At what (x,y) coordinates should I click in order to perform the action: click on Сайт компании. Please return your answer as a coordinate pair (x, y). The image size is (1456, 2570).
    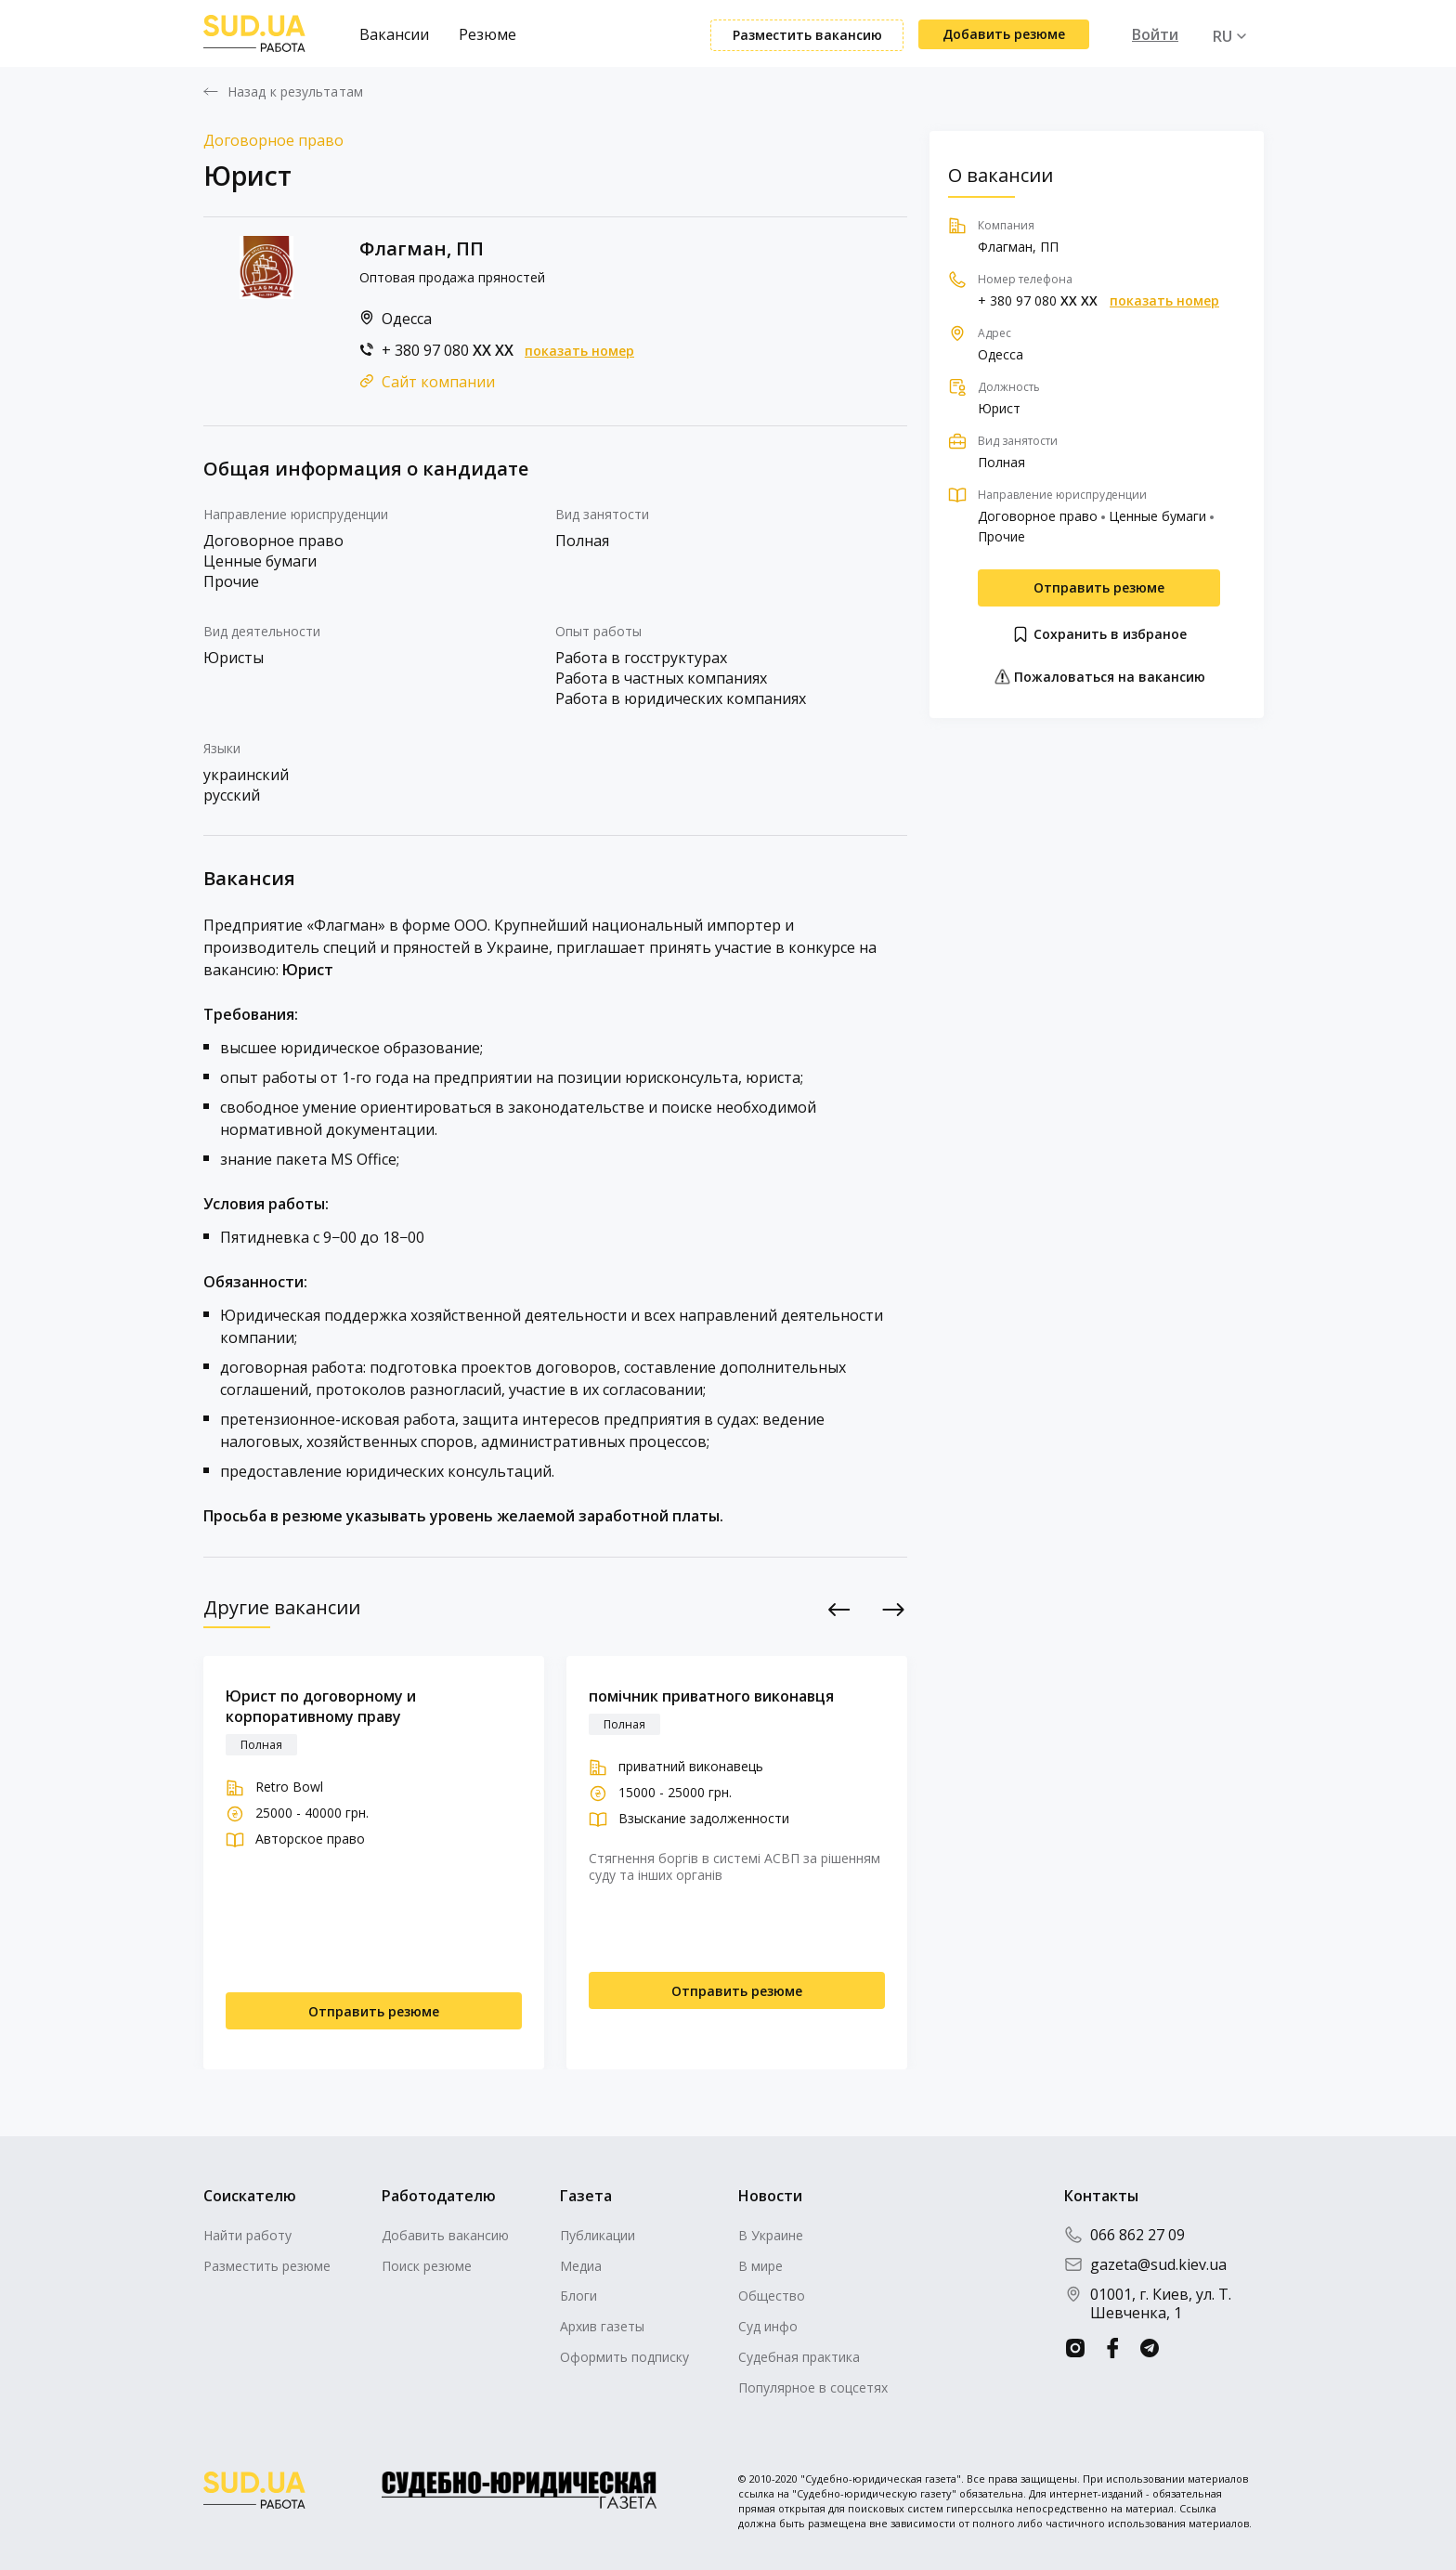
    Looking at the image, I should click on (438, 382).